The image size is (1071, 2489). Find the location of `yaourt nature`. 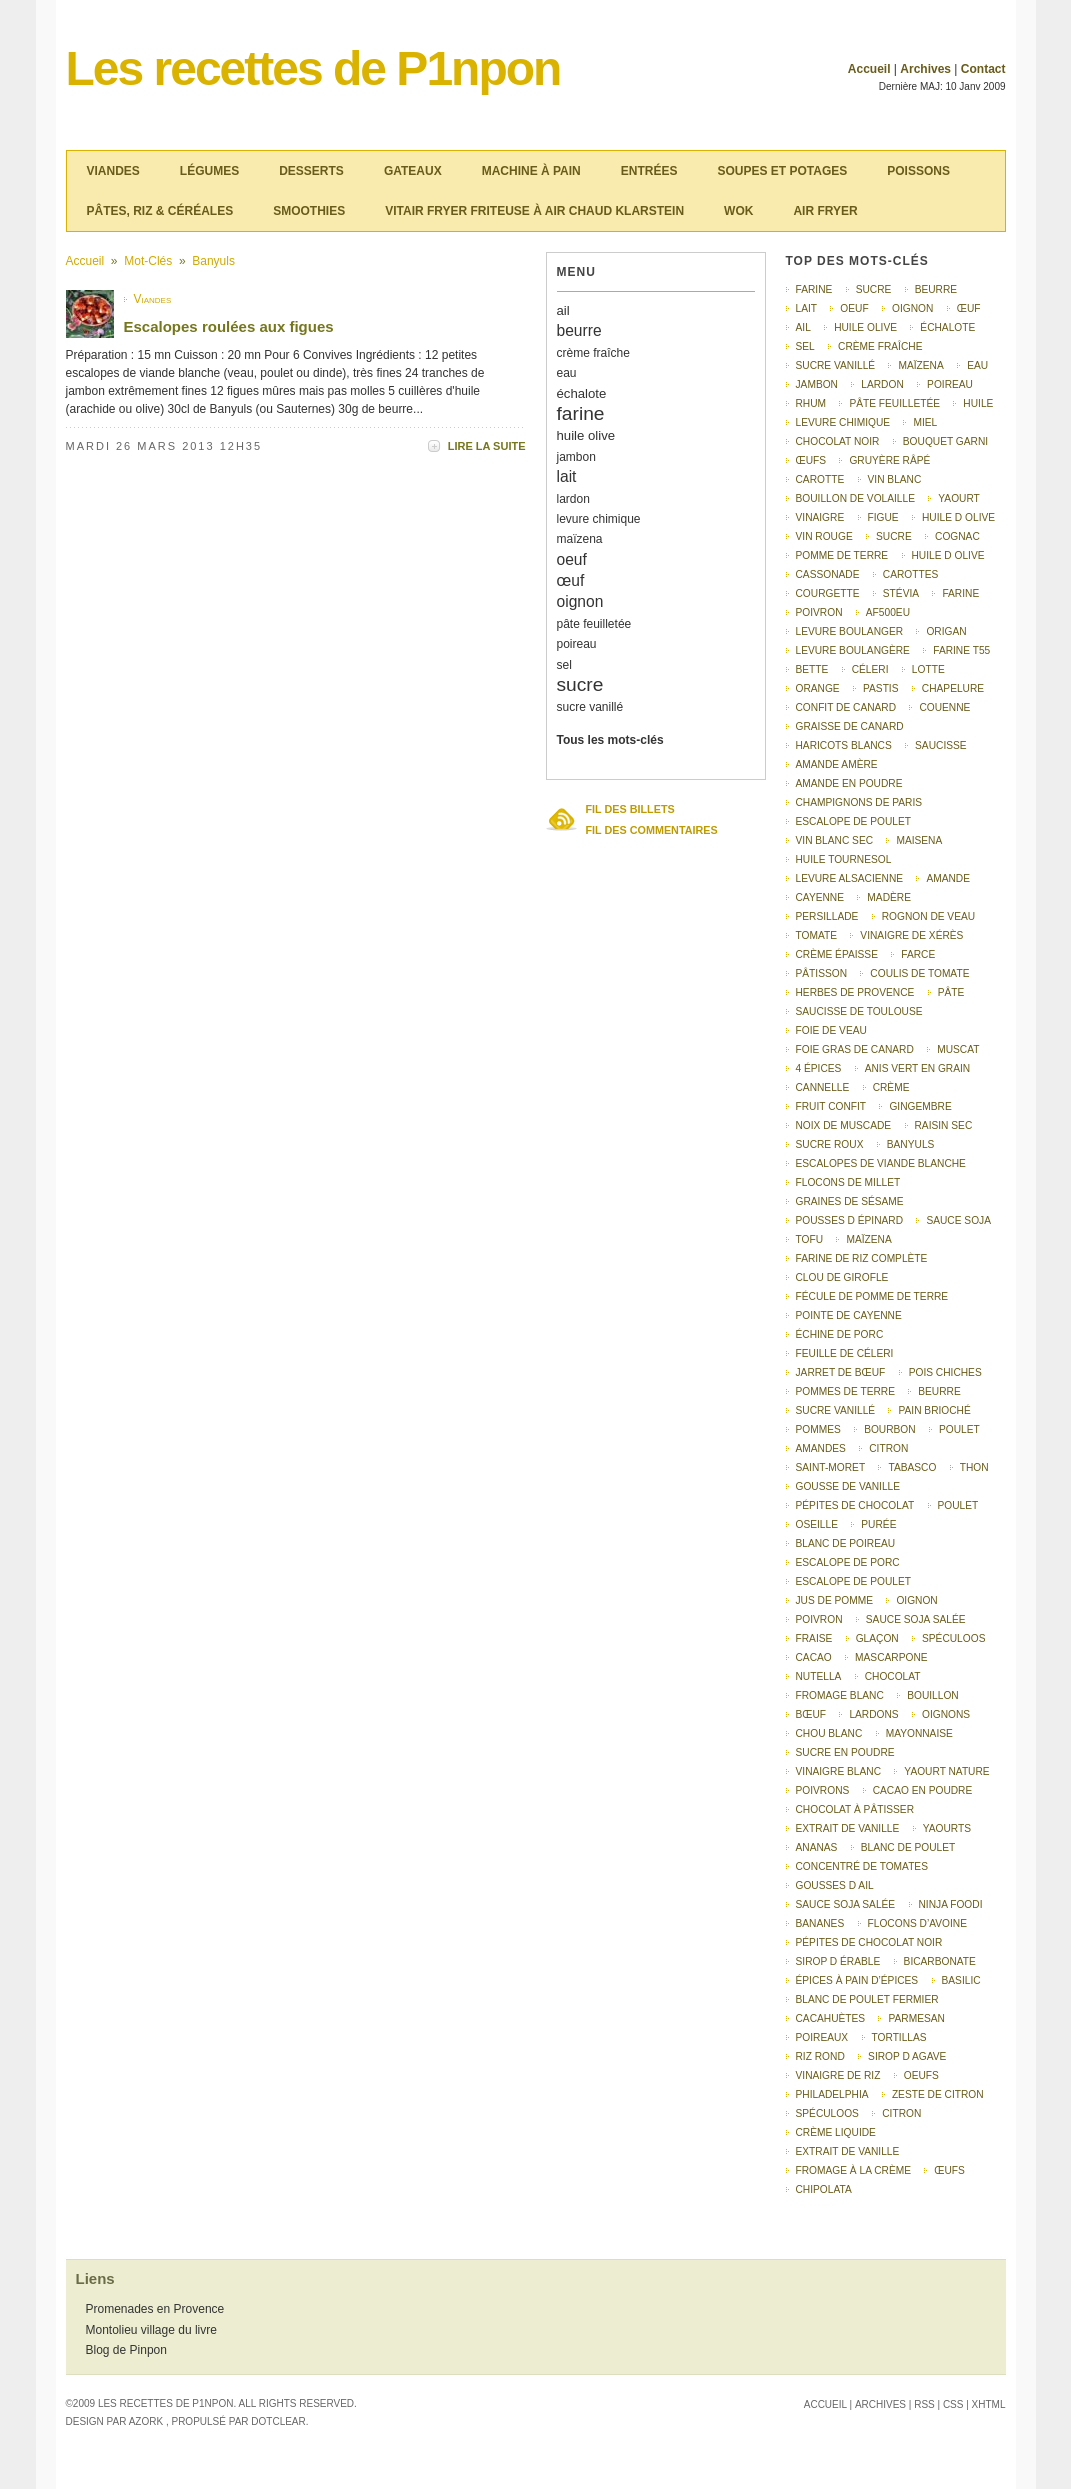

yaourt nature is located at coordinates (946, 1771).